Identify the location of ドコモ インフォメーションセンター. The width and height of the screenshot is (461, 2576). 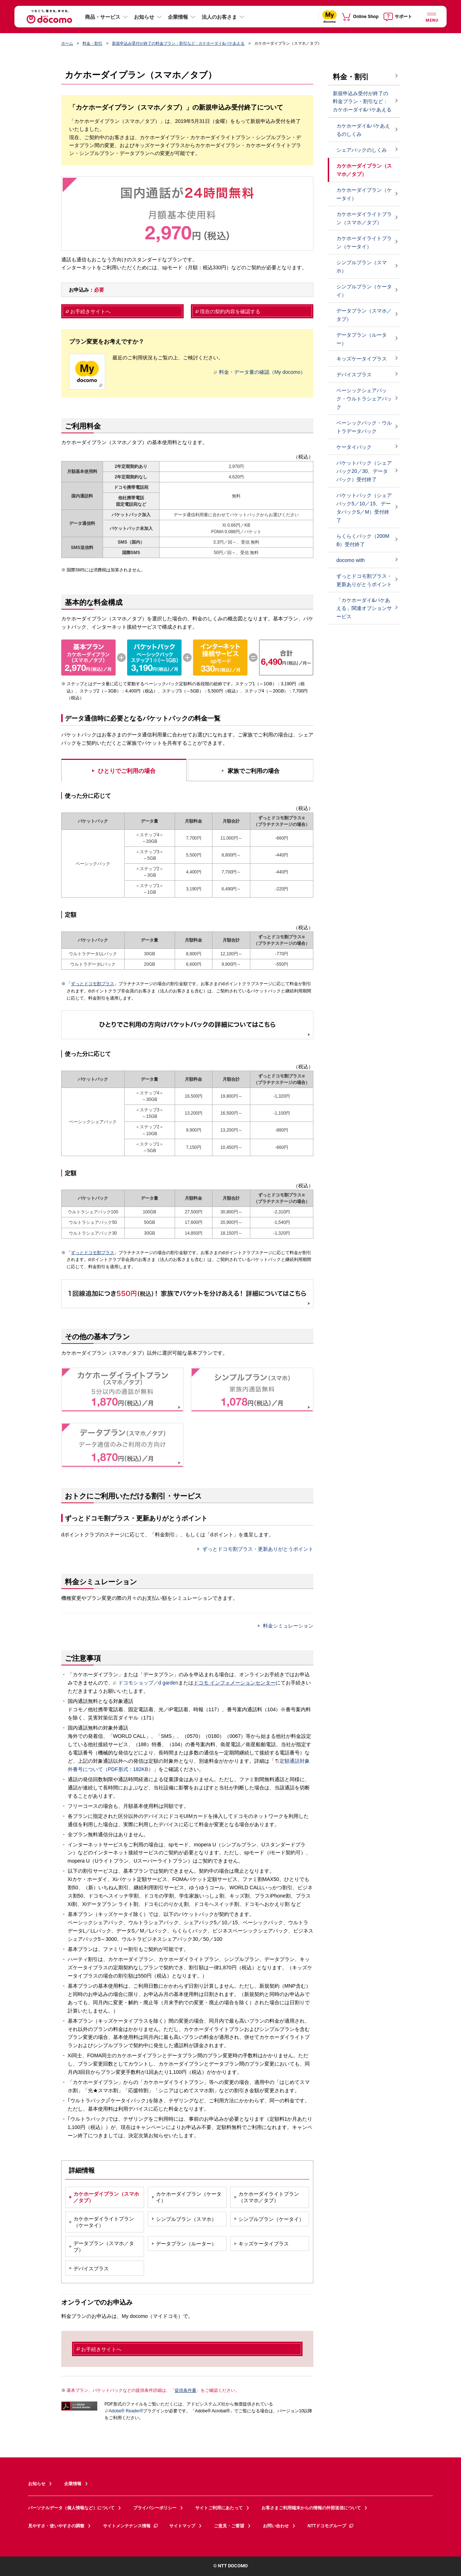
(234, 1683).